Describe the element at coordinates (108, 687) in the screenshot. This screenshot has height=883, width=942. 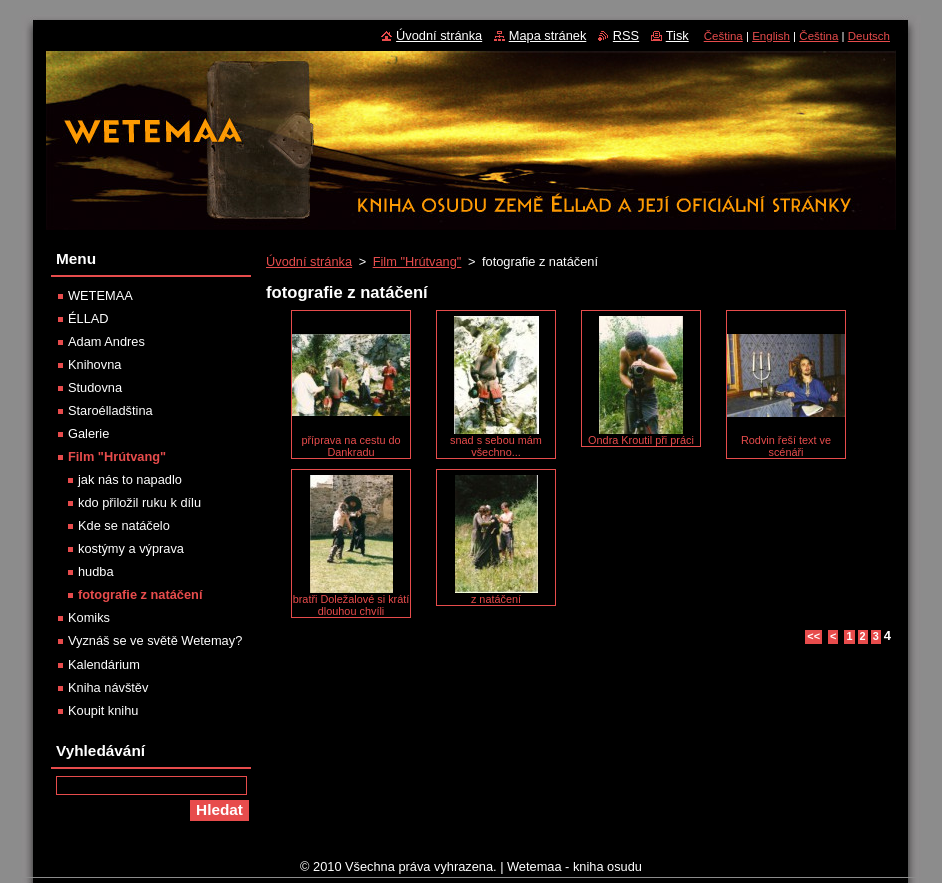
I see `Kniha návštěv` at that location.